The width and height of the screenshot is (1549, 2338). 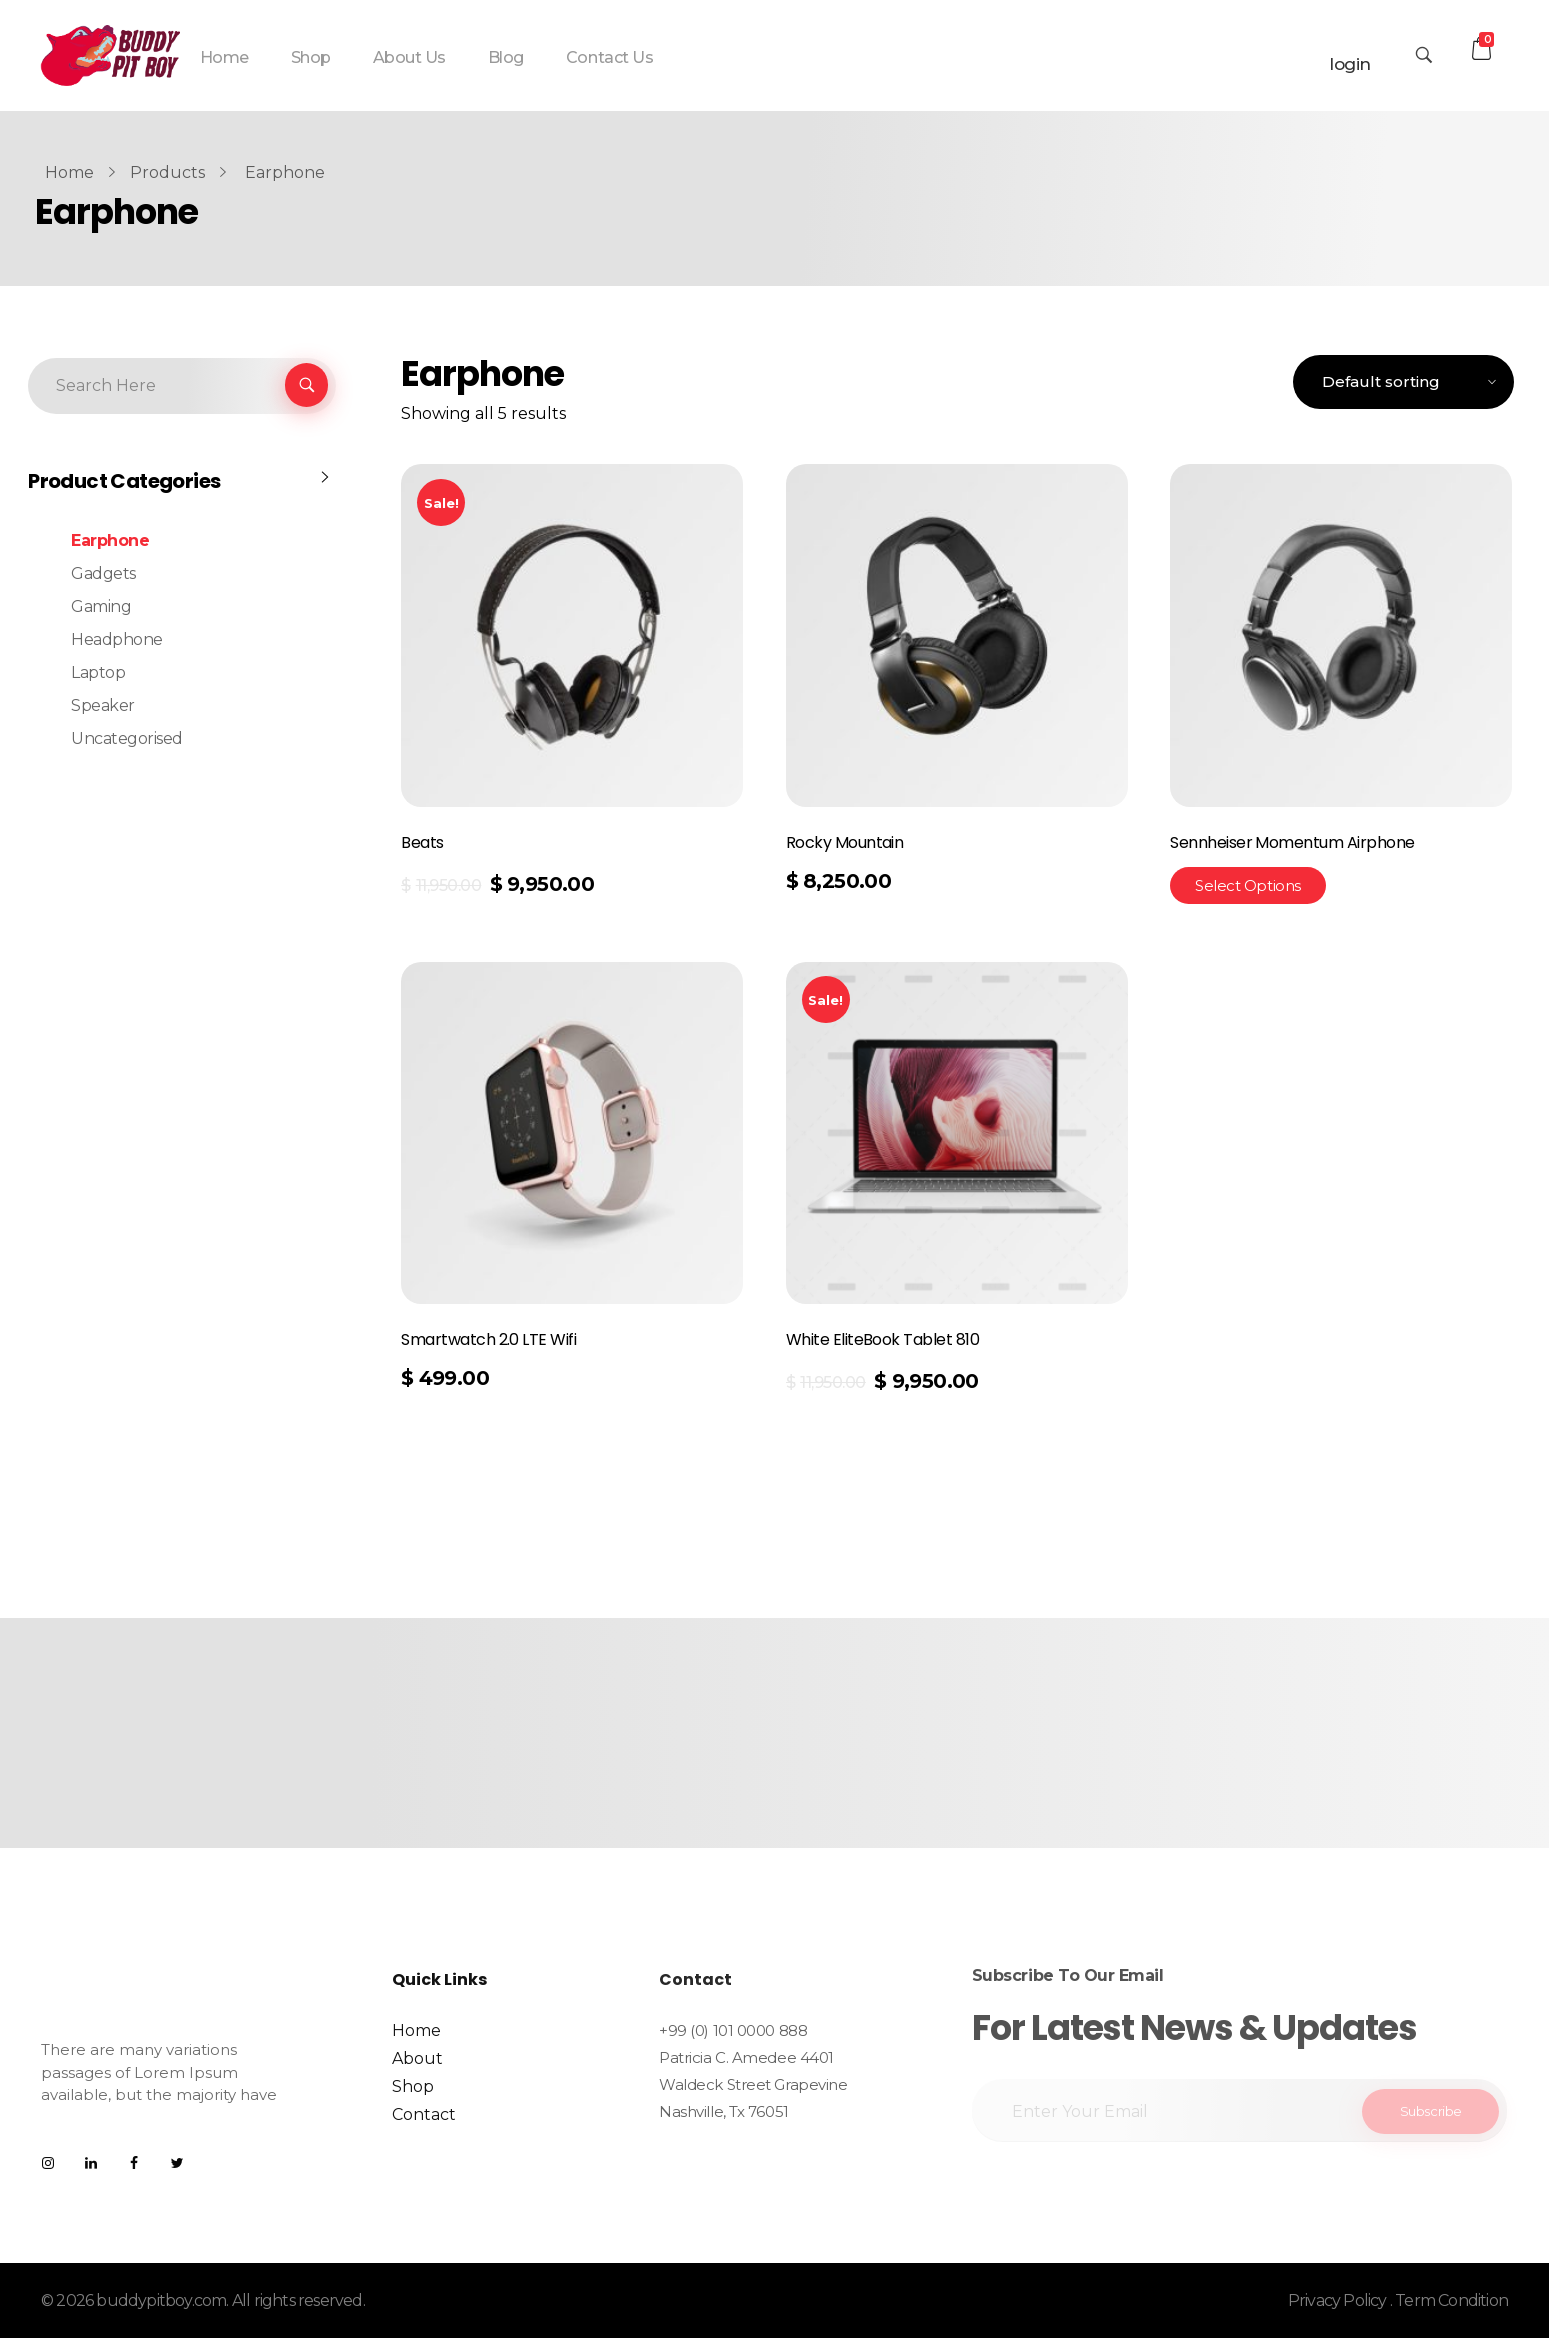 I want to click on Uncategorised, so click(x=127, y=738).